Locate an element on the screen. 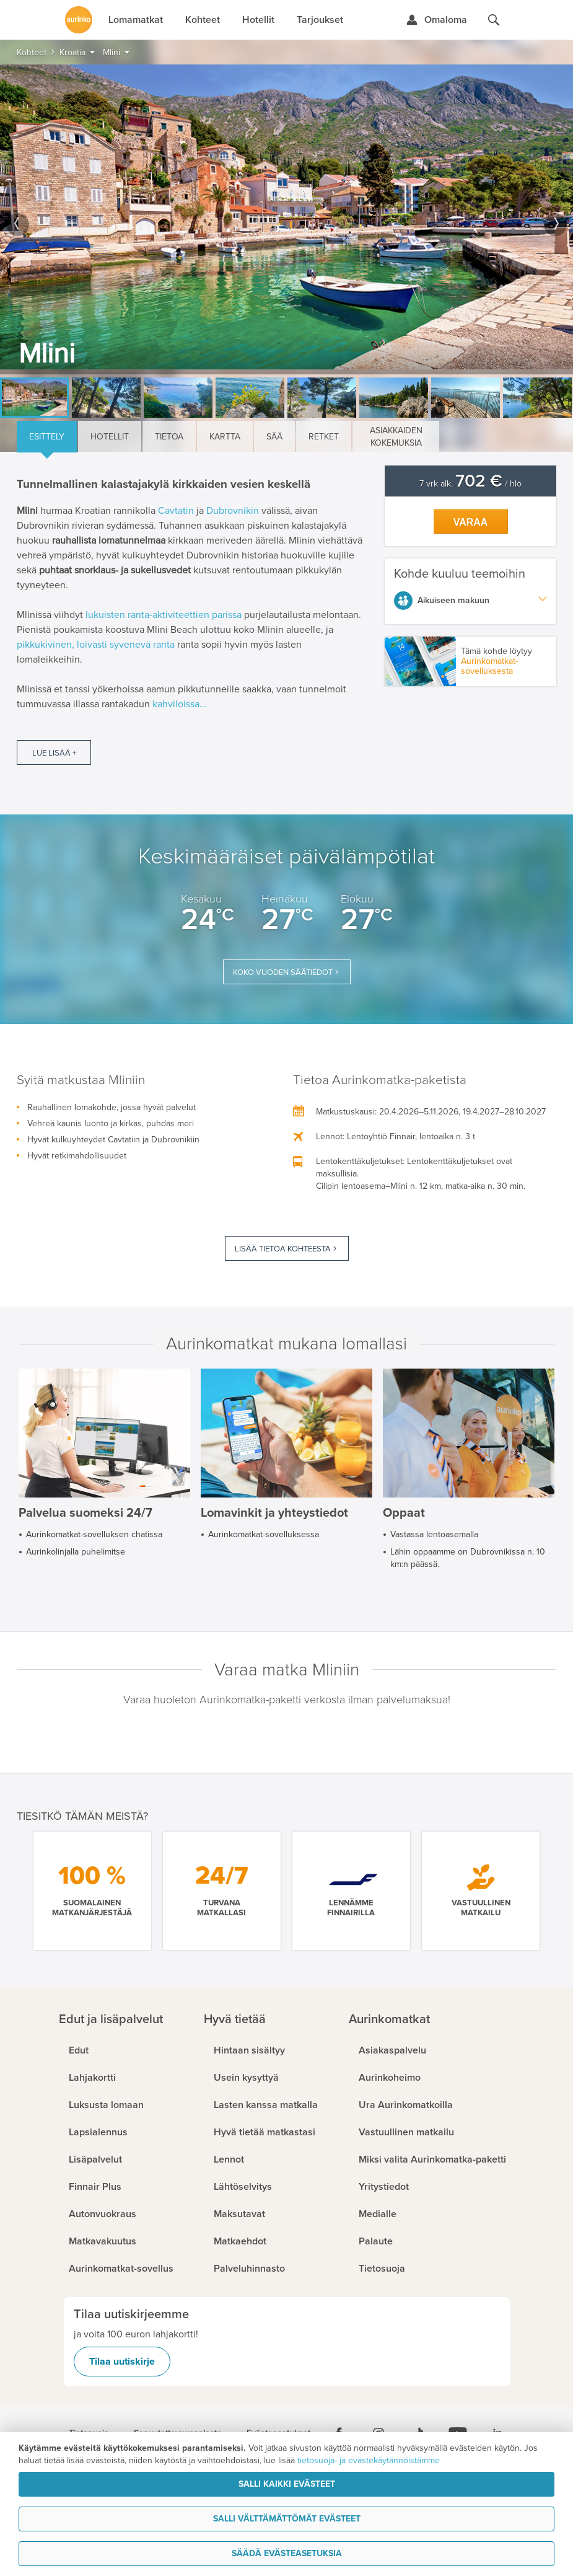 The width and height of the screenshot is (573, 2576). Esittely is located at coordinates (46, 436).